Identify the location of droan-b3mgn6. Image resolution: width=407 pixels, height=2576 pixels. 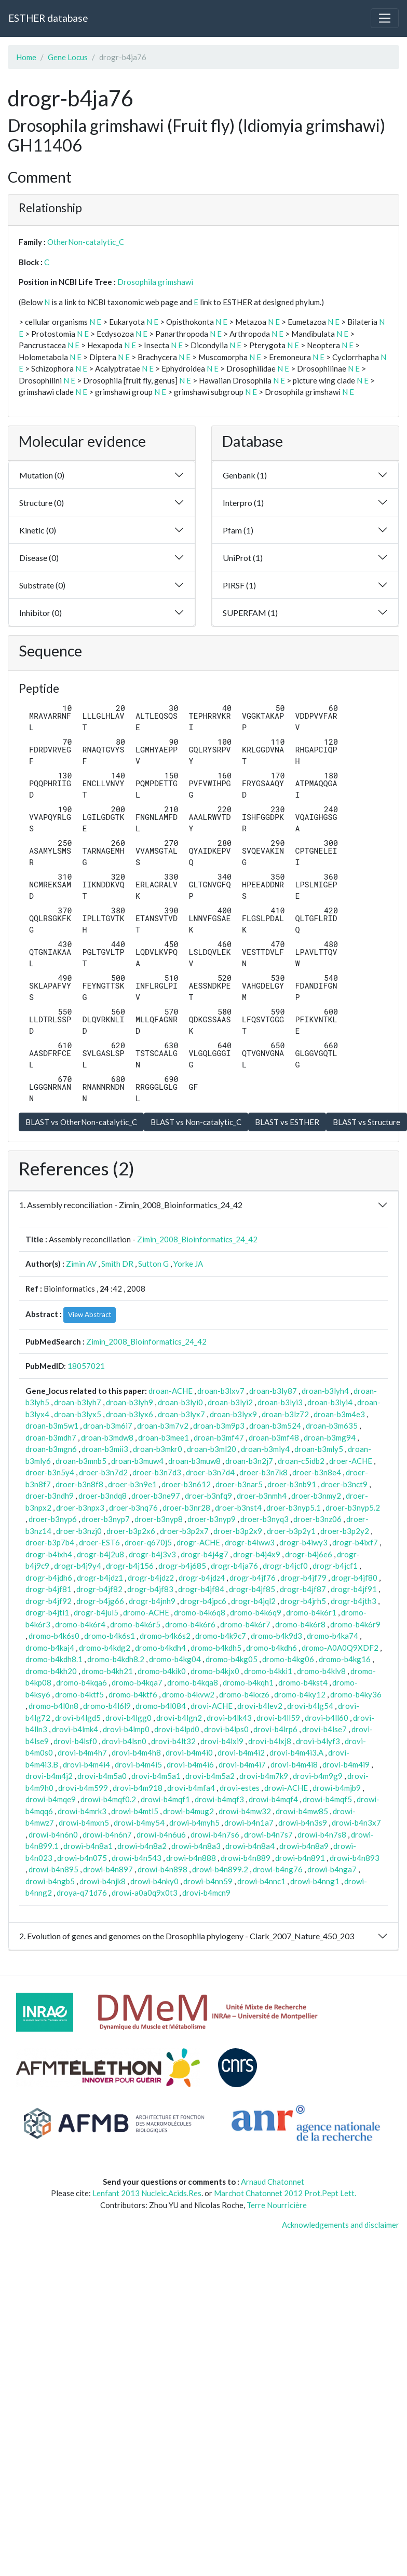
(51, 1449).